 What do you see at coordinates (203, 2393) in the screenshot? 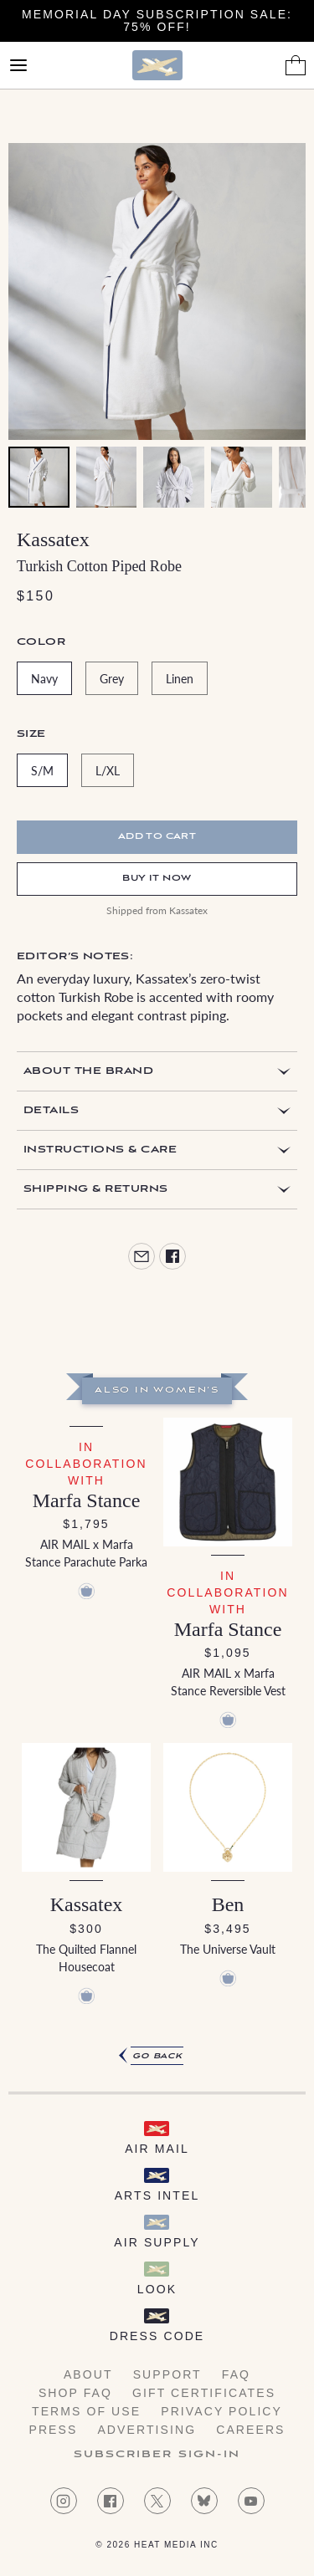
I see `Gift Certificates` at bounding box center [203, 2393].